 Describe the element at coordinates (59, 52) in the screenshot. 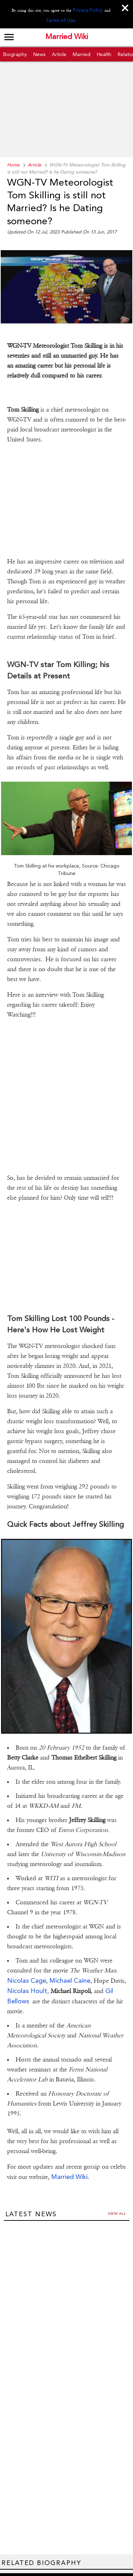

I see `Article` at that location.